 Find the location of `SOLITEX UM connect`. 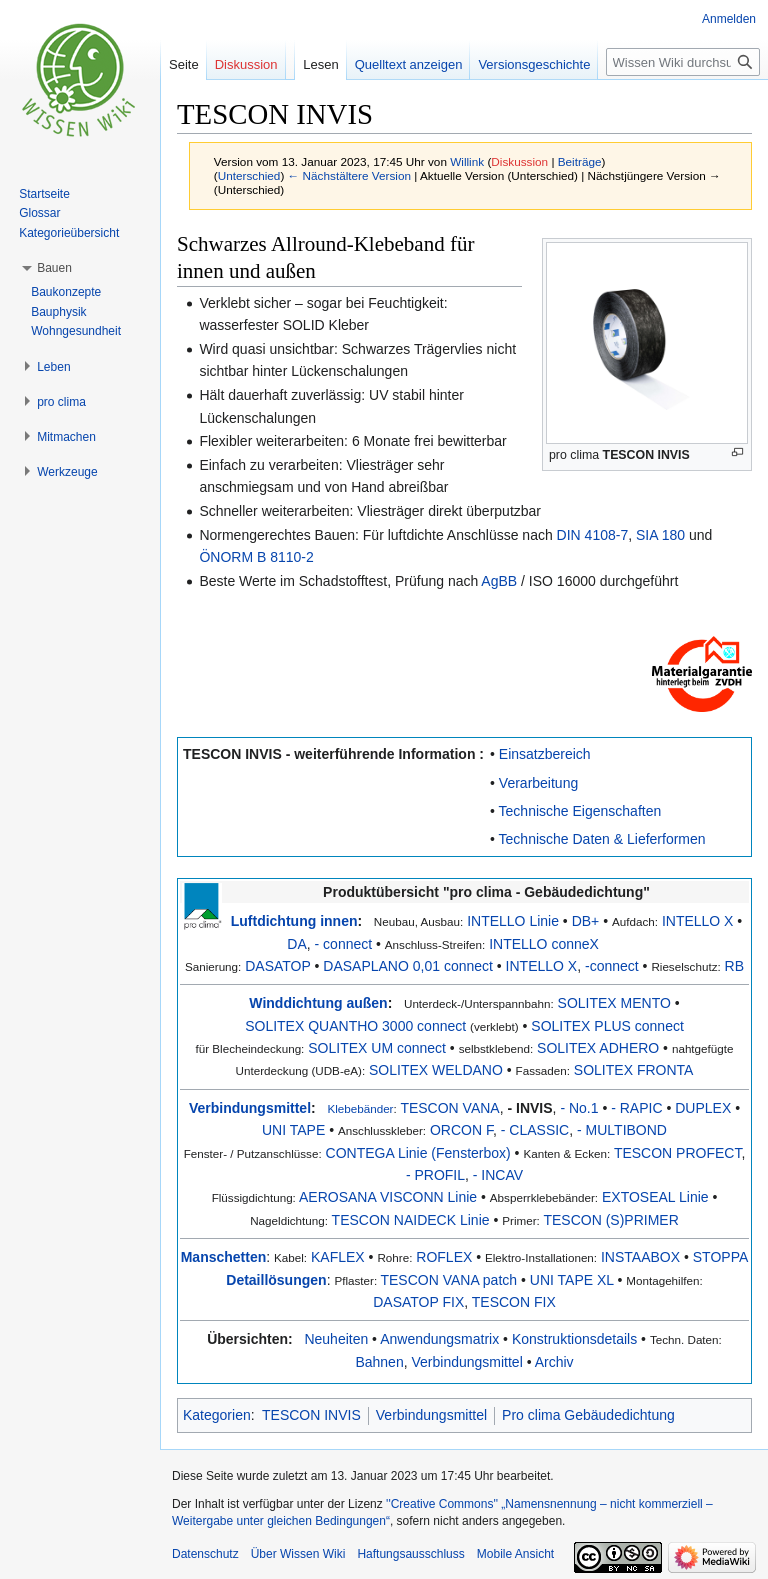

SOLITEX UM connect is located at coordinates (377, 1048).